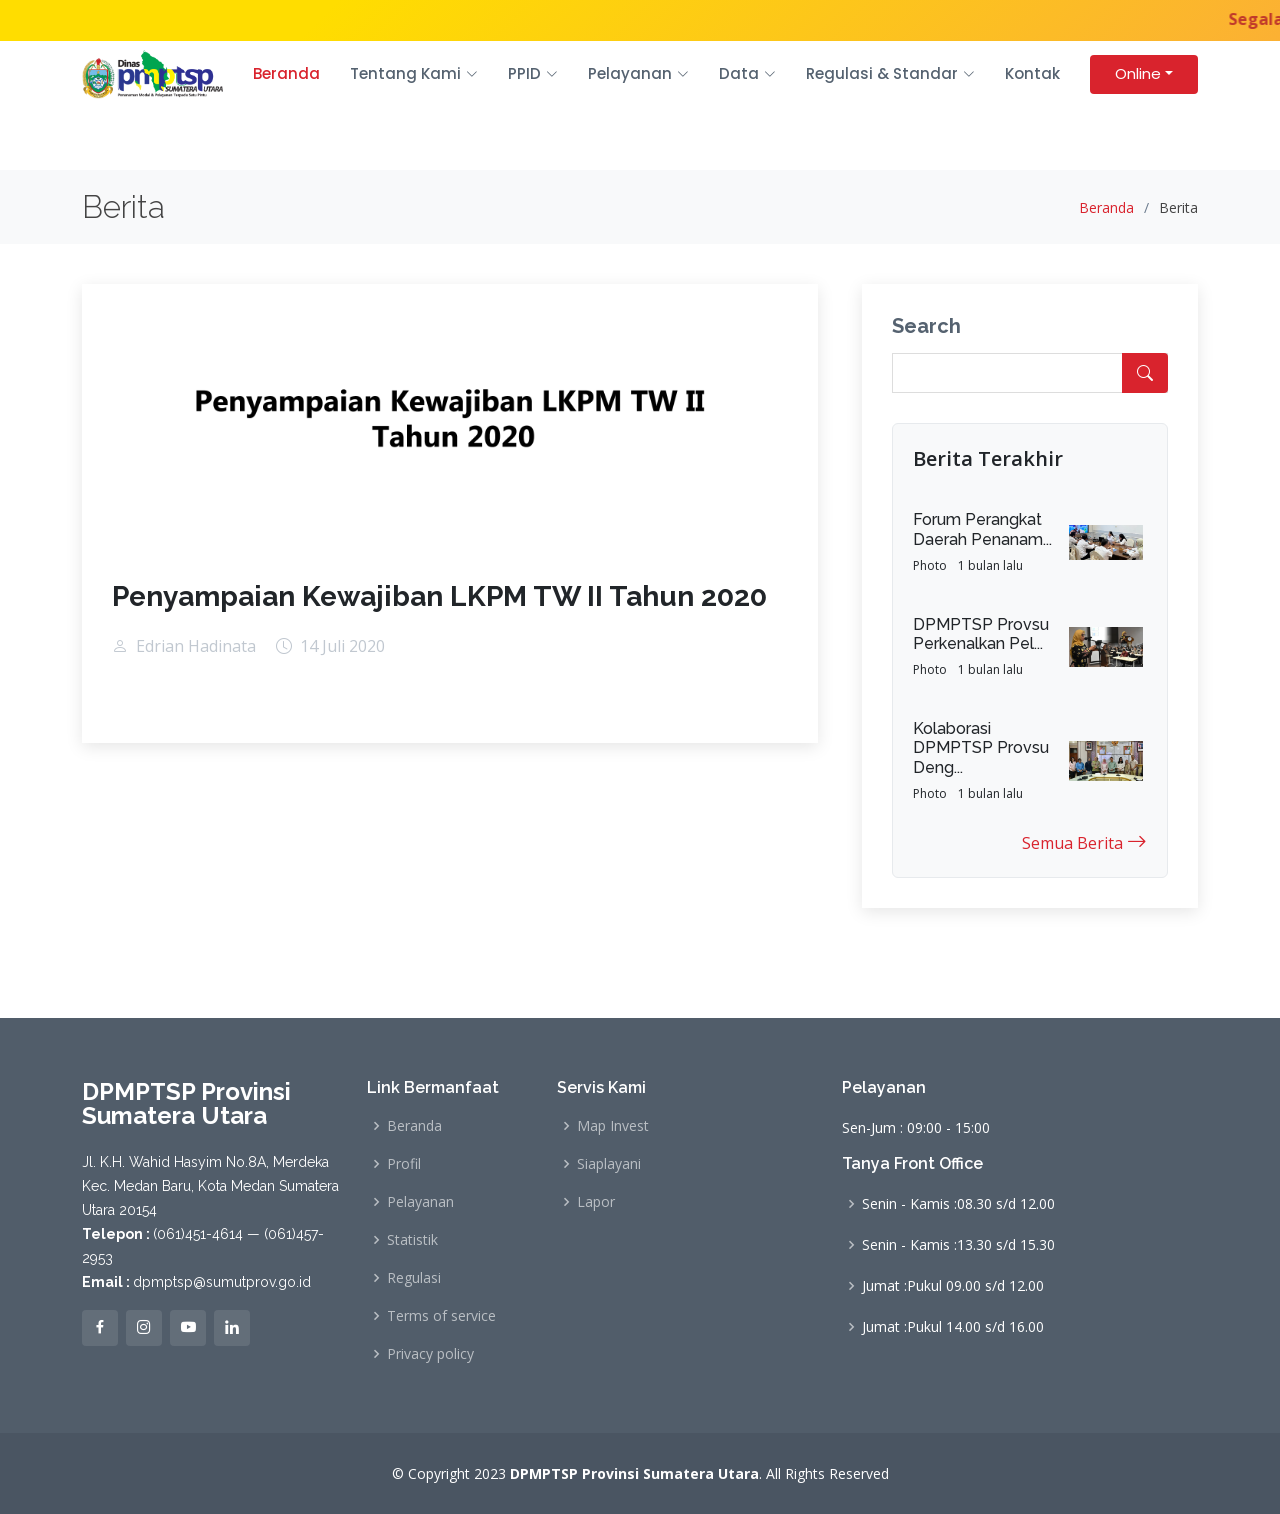  Describe the element at coordinates (981, 634) in the screenshot. I see `DPMPTSP Provsu Perkenalkan Pel...` at that location.